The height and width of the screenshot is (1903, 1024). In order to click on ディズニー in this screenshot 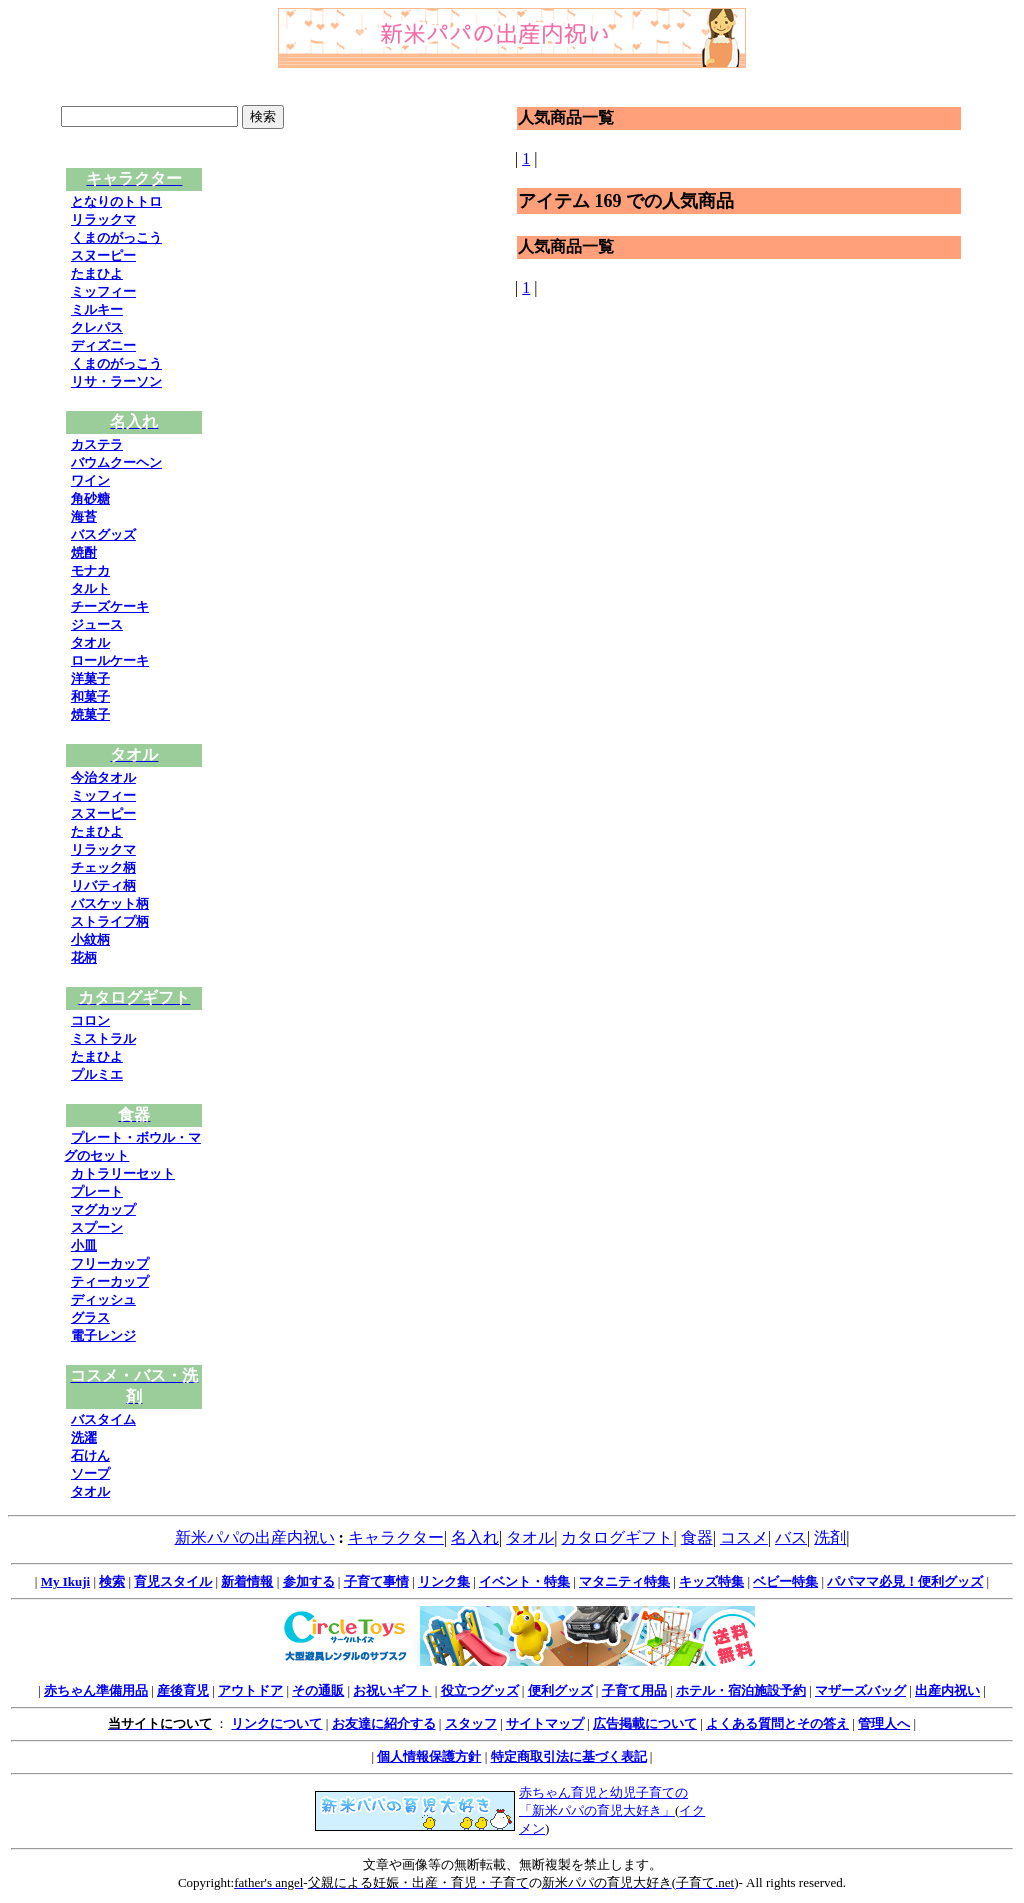, I will do `click(103, 345)`.